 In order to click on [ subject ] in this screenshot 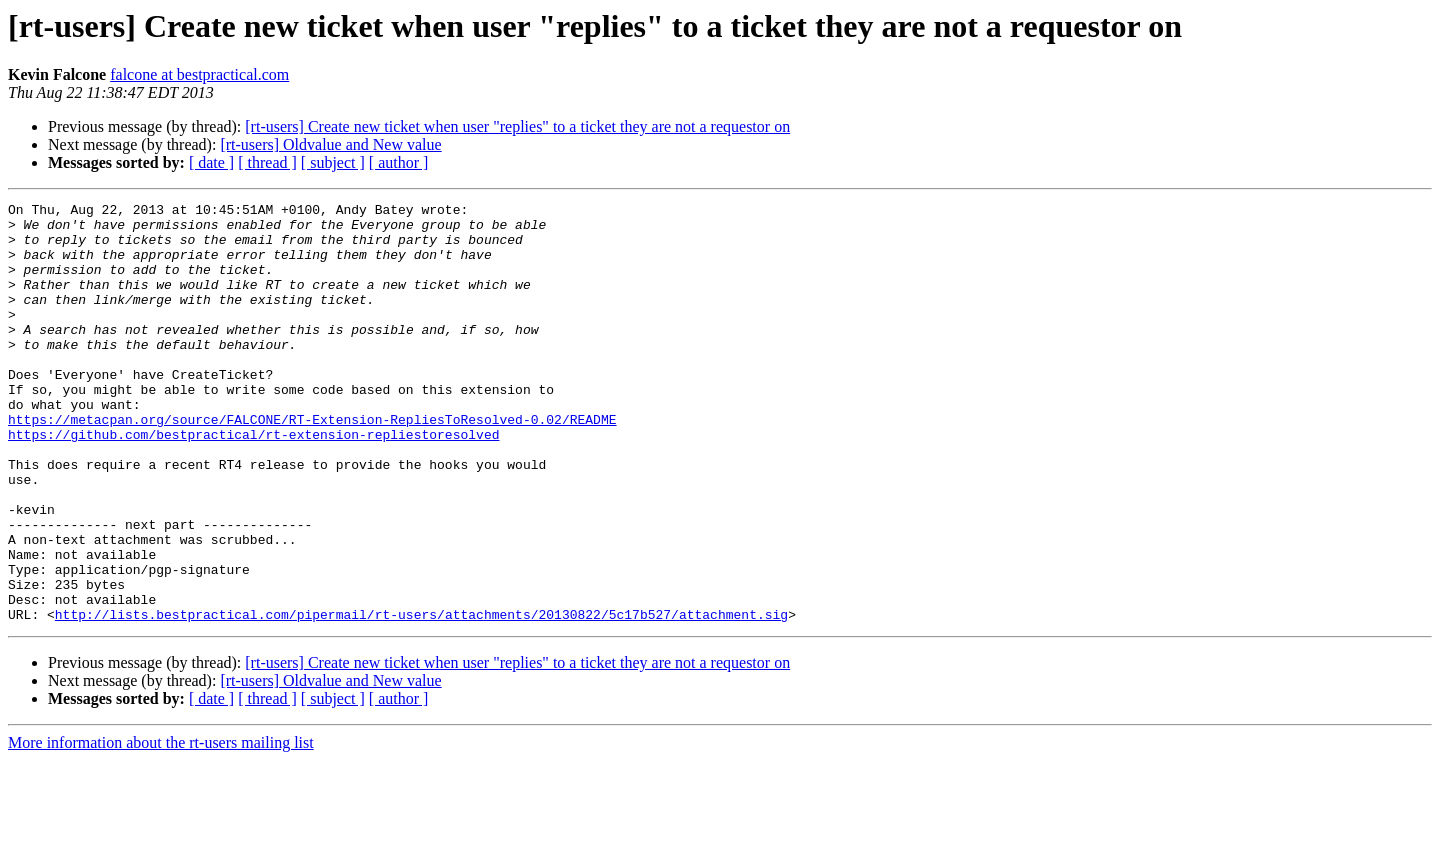, I will do `click(333, 162)`.